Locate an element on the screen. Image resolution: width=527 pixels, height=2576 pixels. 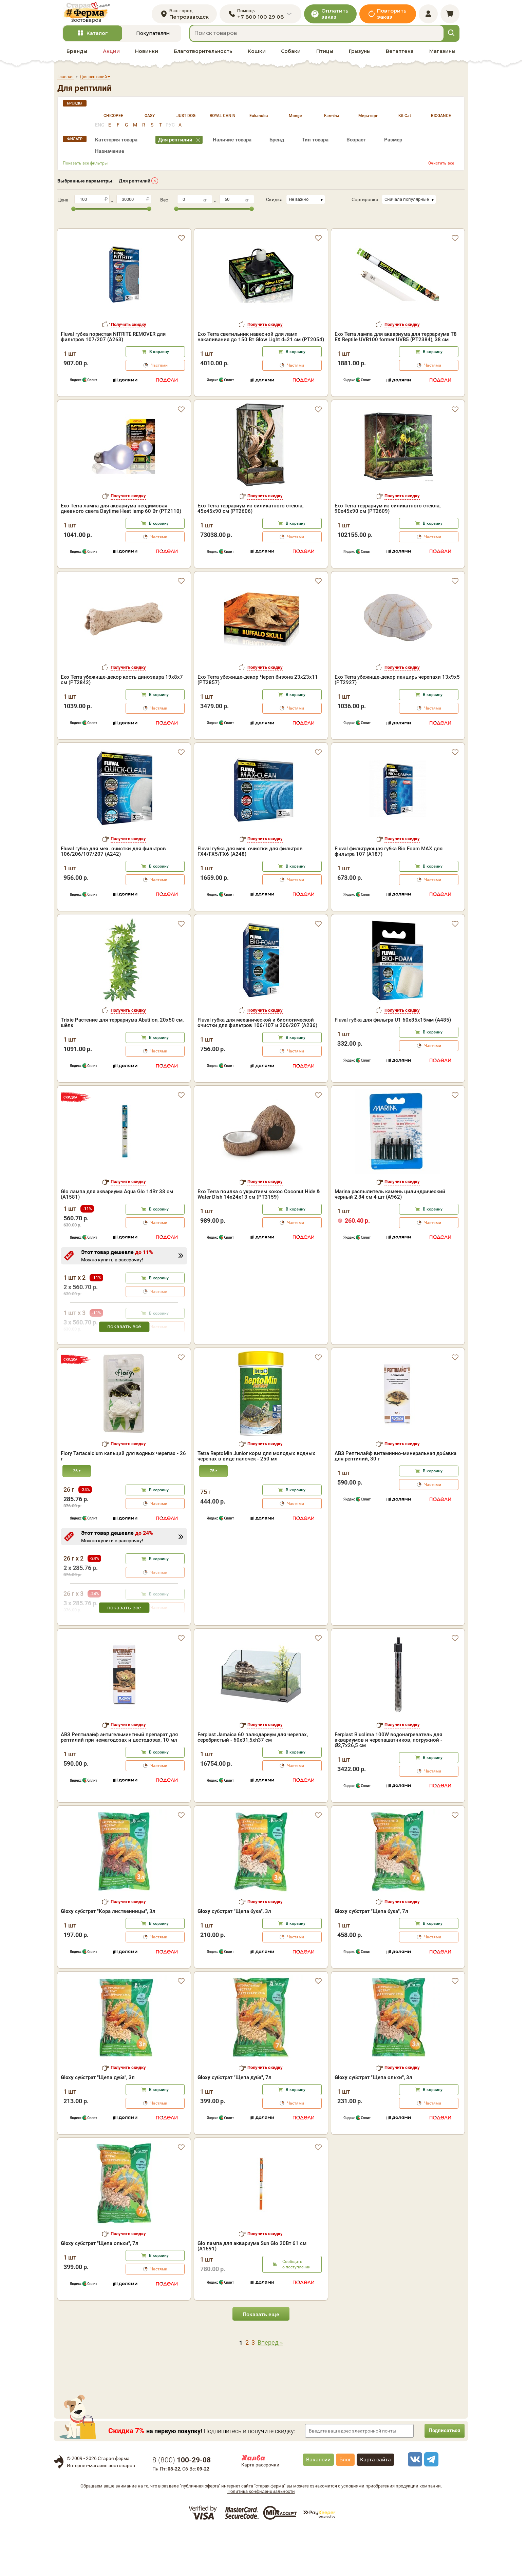
Карта рассрочки is located at coordinates (260, 2510).